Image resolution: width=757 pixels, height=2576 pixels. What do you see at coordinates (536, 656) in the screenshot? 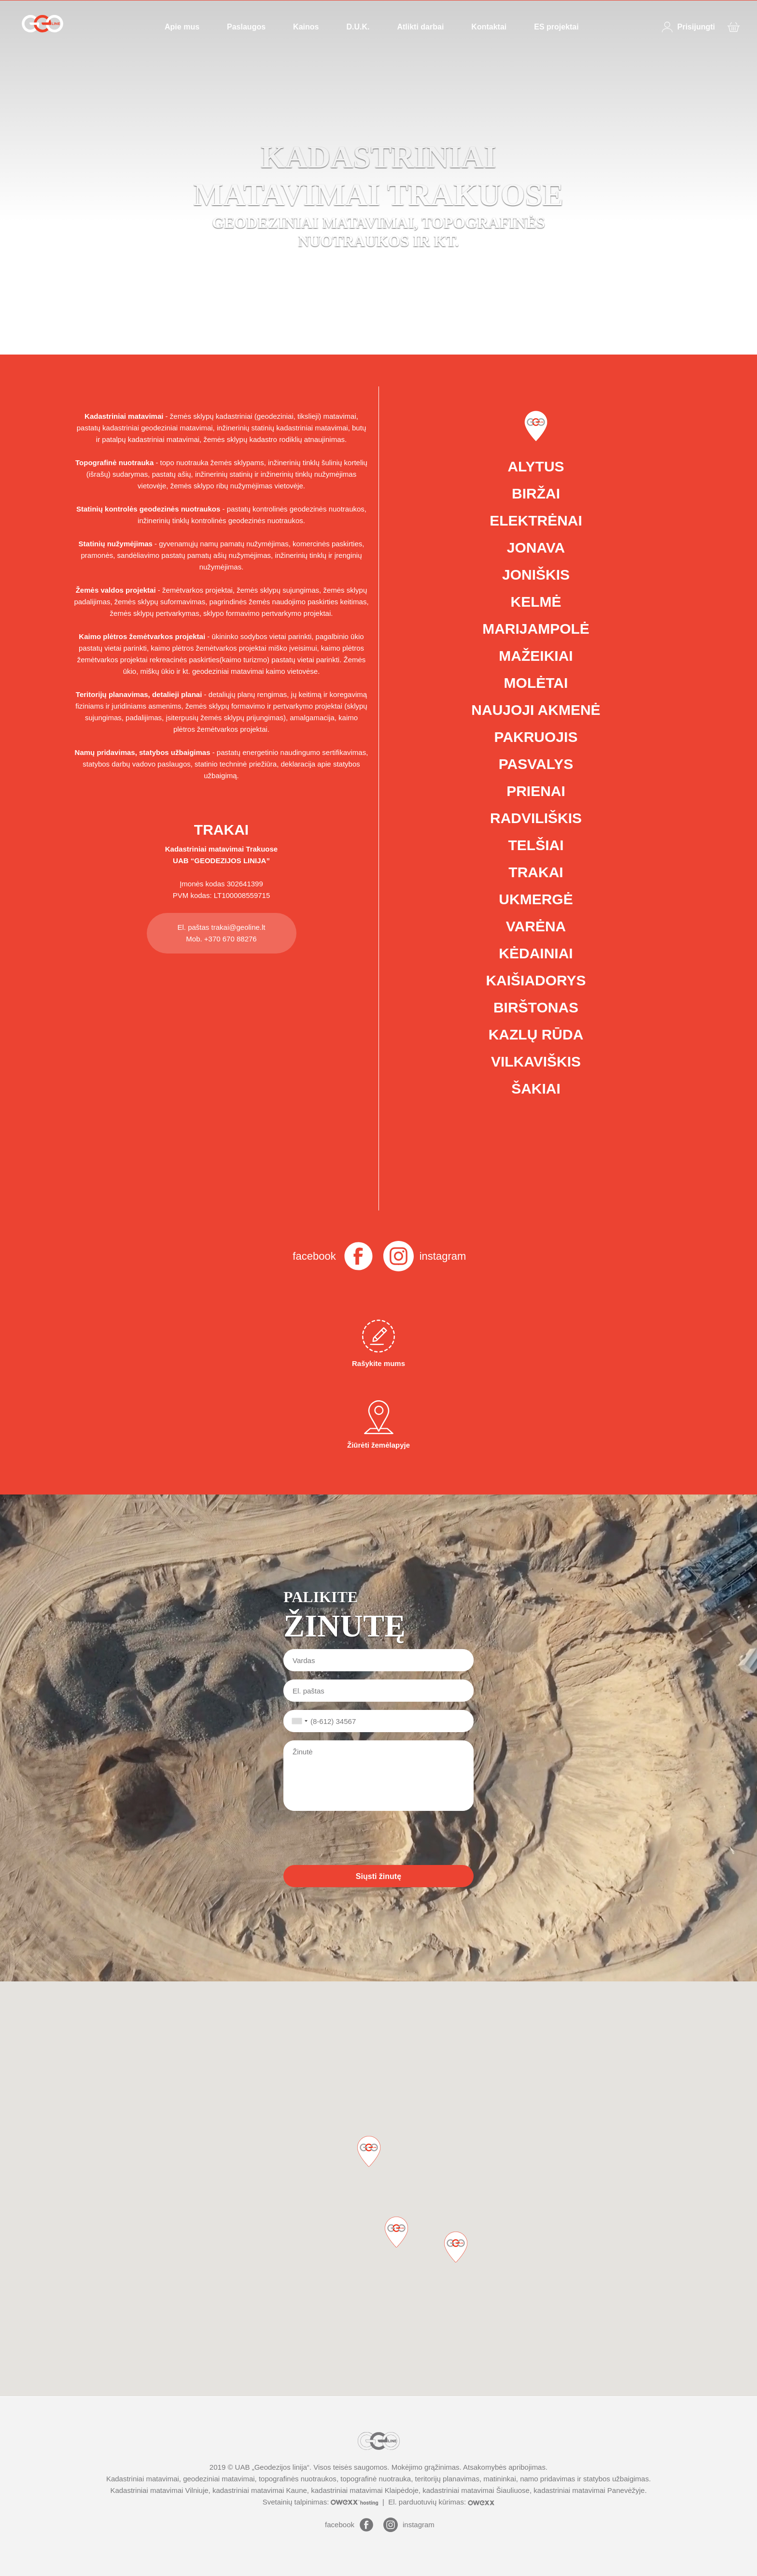
I see `Mažeikiai` at bounding box center [536, 656].